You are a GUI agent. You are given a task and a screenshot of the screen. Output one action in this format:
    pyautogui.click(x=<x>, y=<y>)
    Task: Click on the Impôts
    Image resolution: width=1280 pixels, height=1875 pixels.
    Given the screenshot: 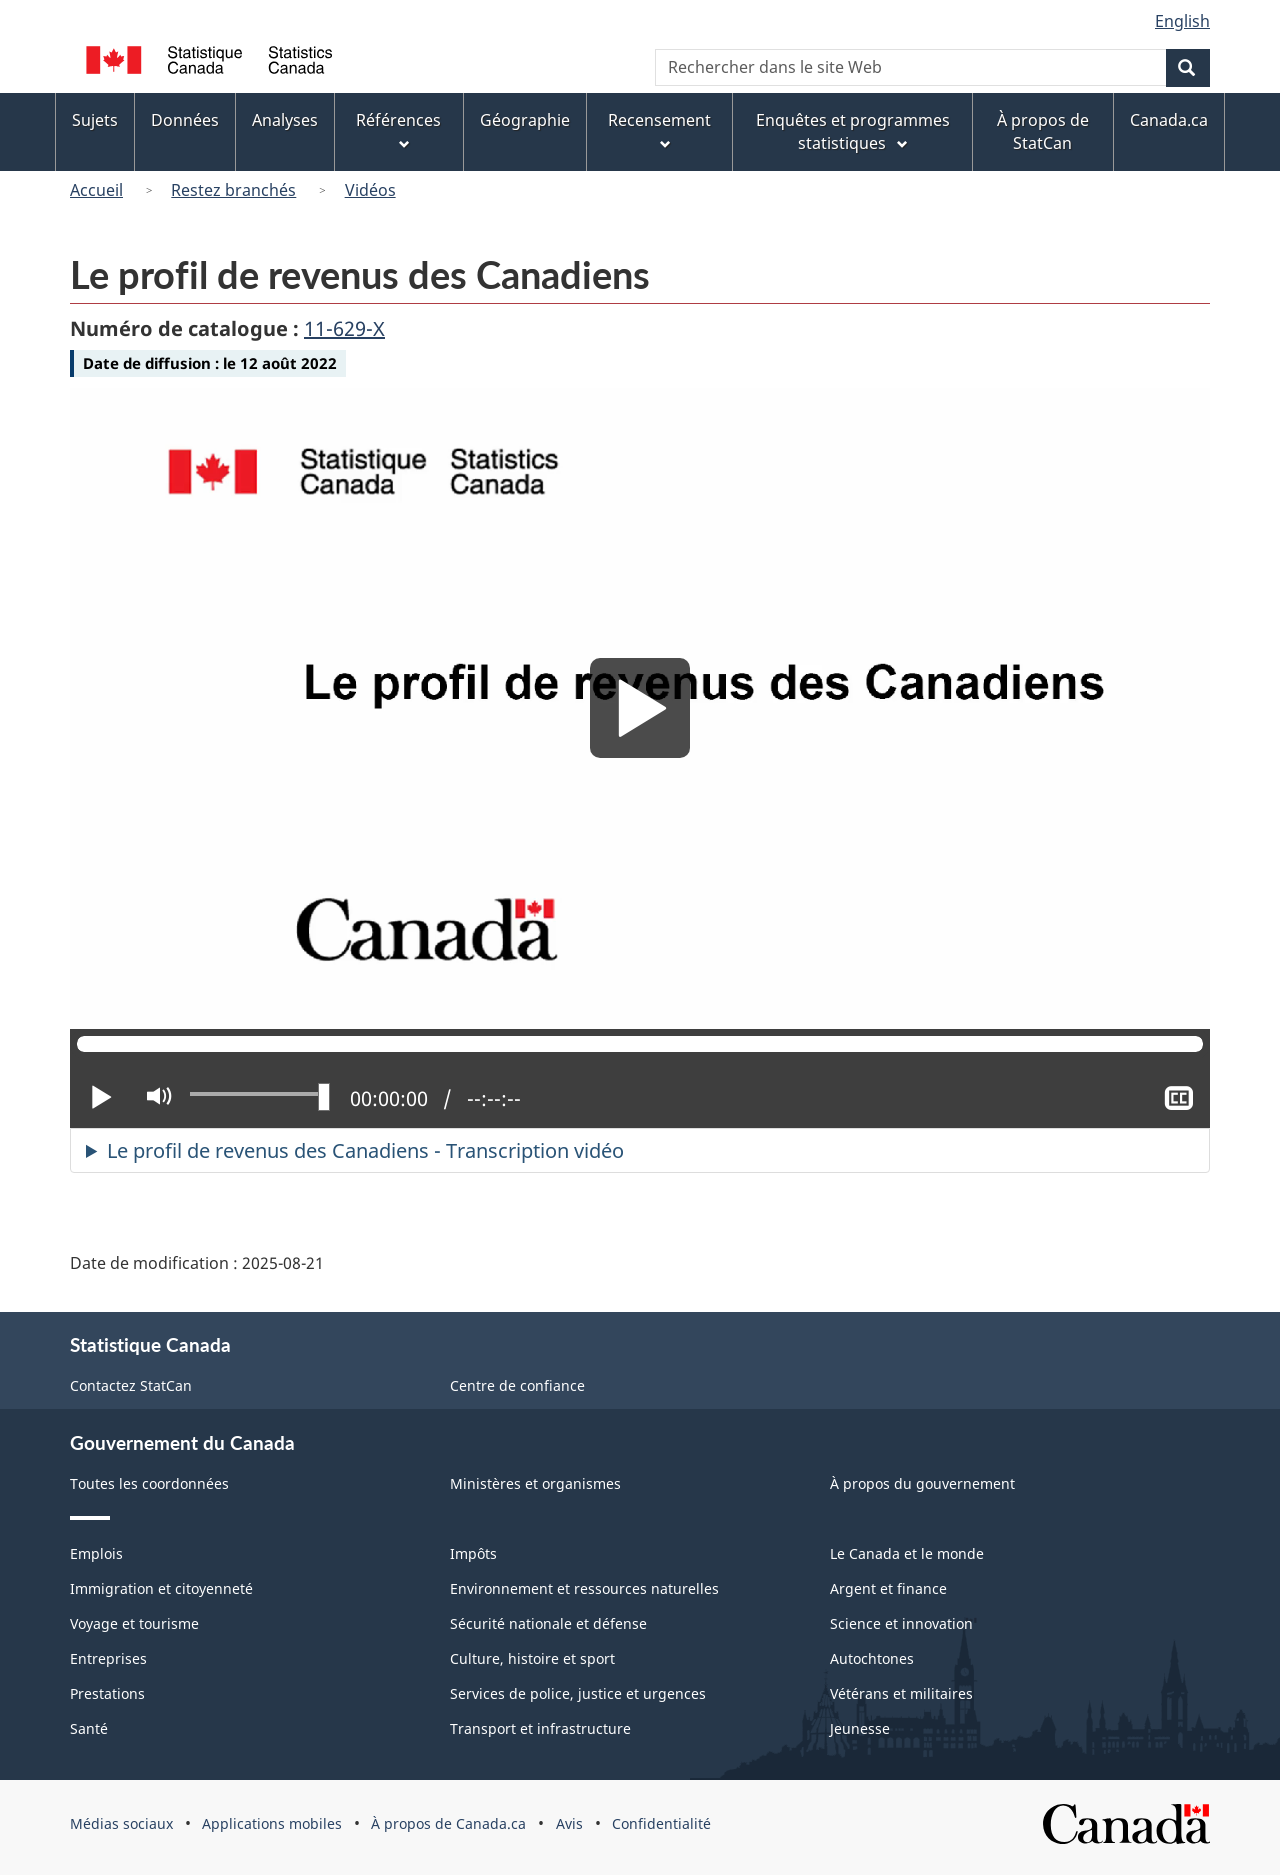 What is the action you would take?
    pyautogui.click(x=473, y=1553)
    